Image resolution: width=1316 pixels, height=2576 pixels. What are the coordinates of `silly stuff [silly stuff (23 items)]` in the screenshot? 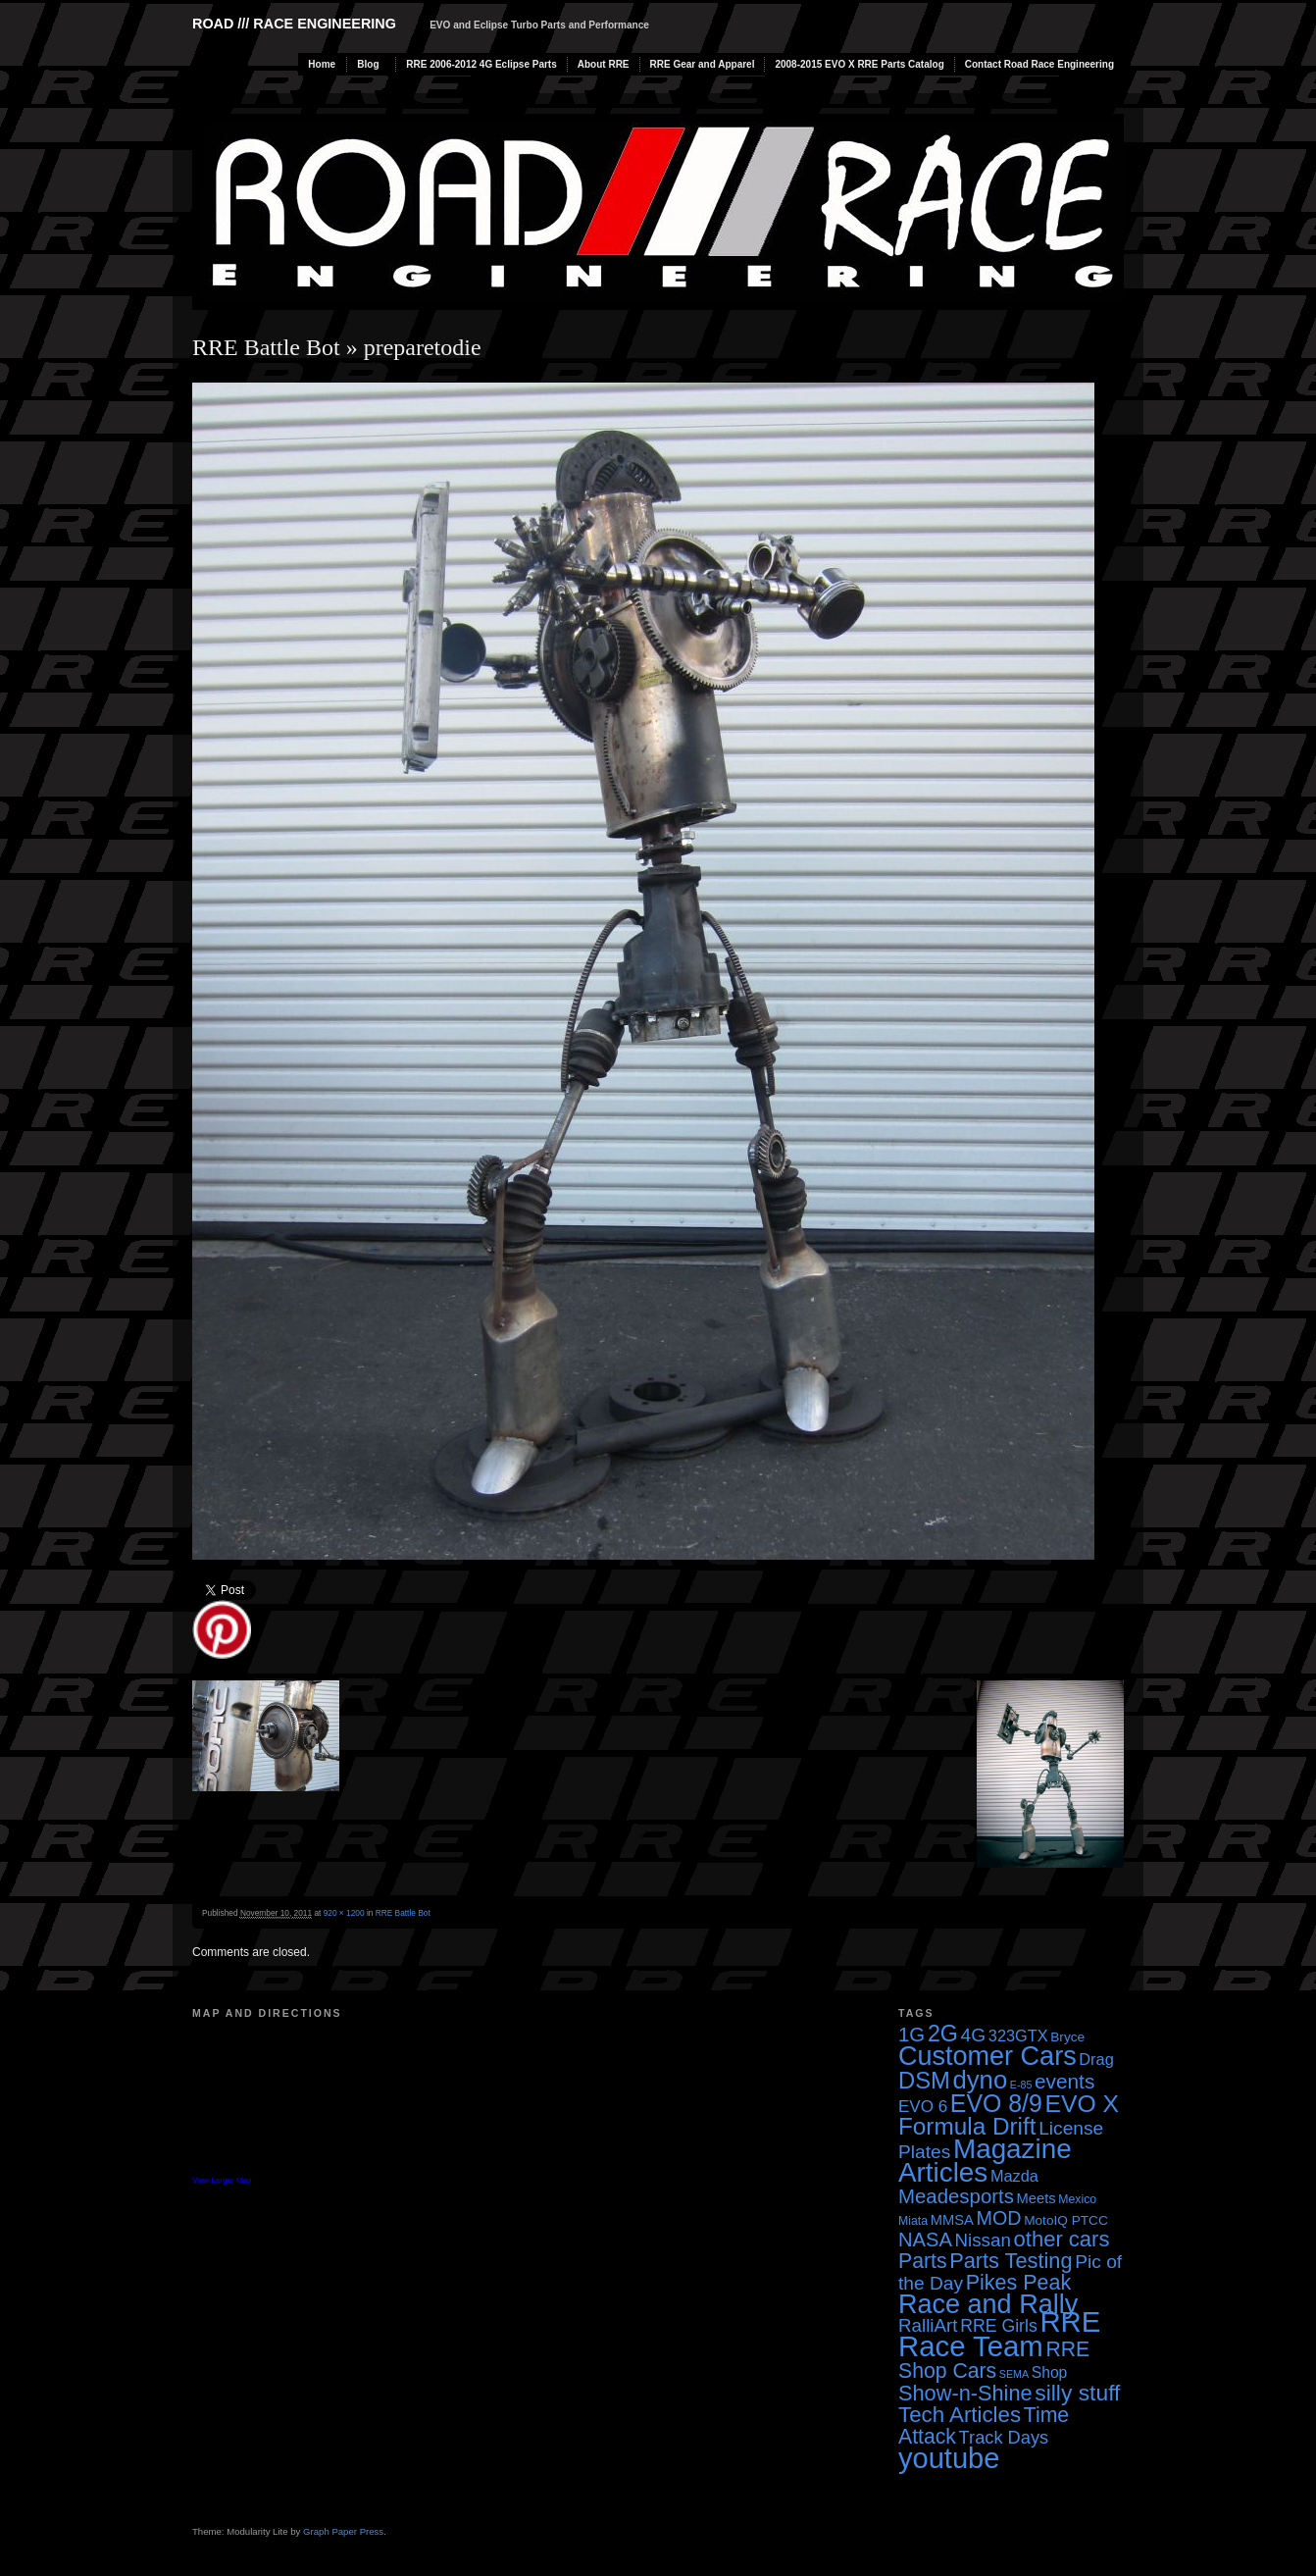 It's located at (1077, 2392).